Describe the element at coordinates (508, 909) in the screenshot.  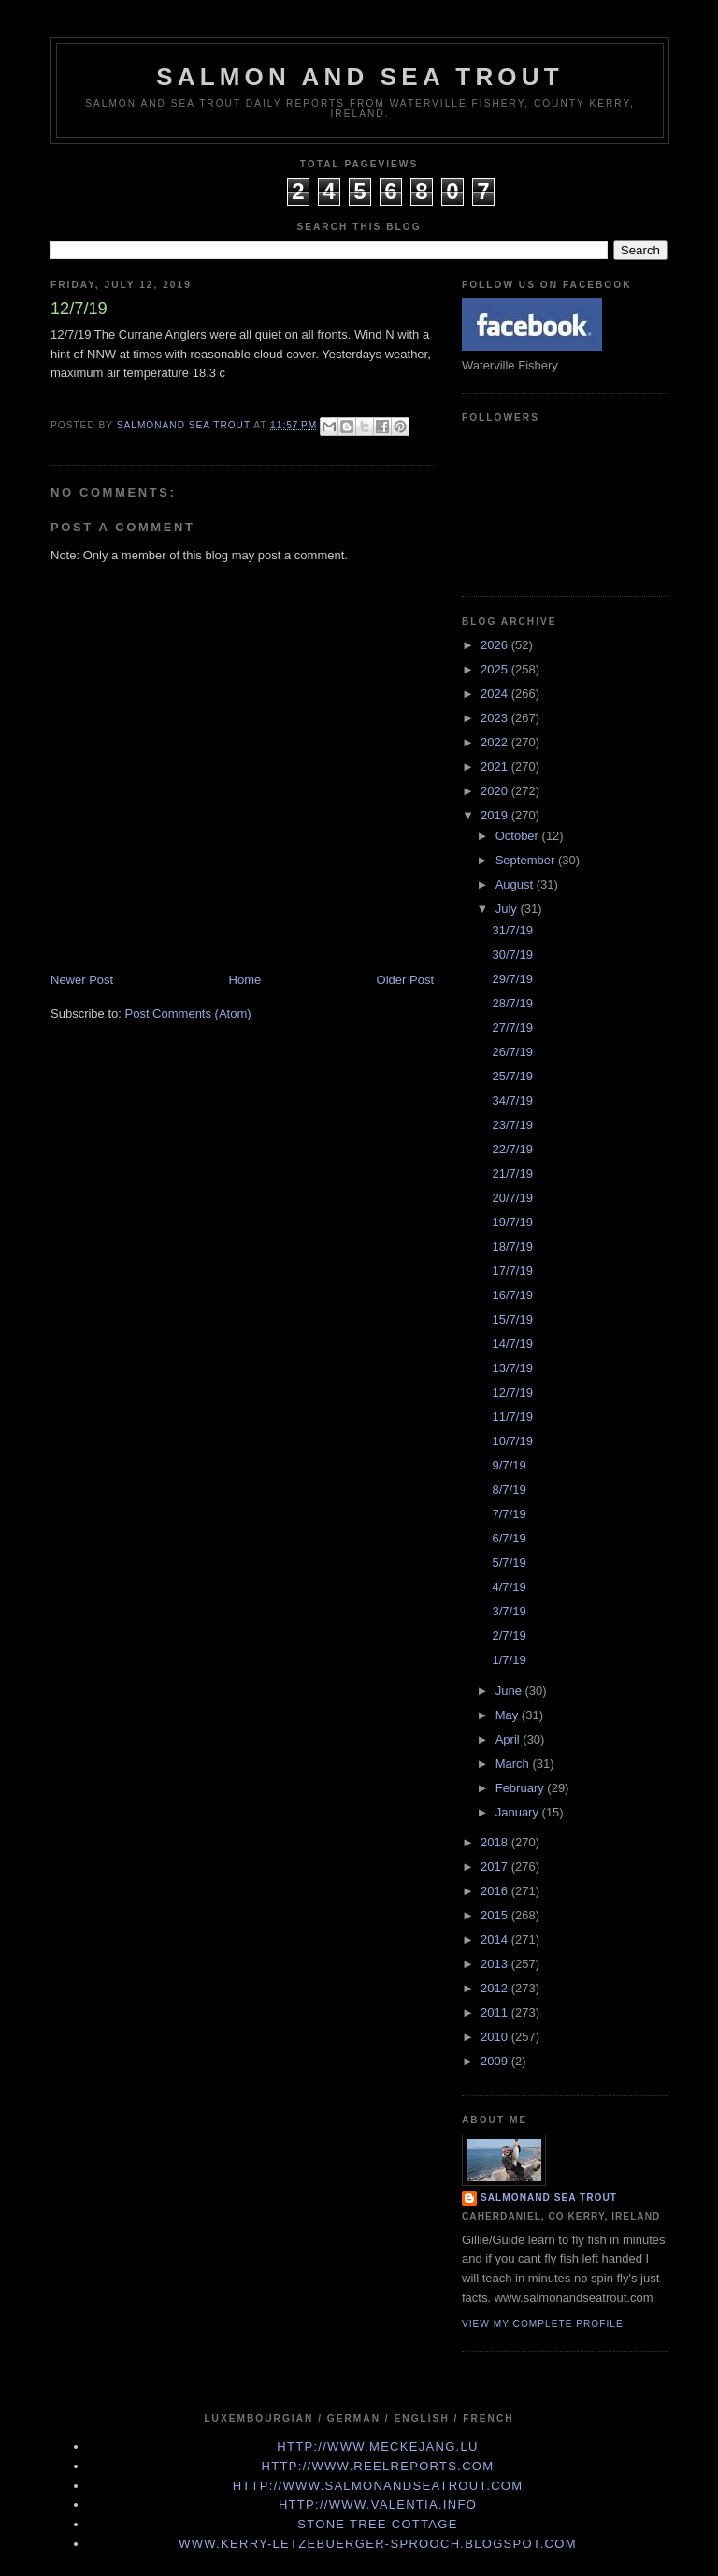
I see `July` at that location.